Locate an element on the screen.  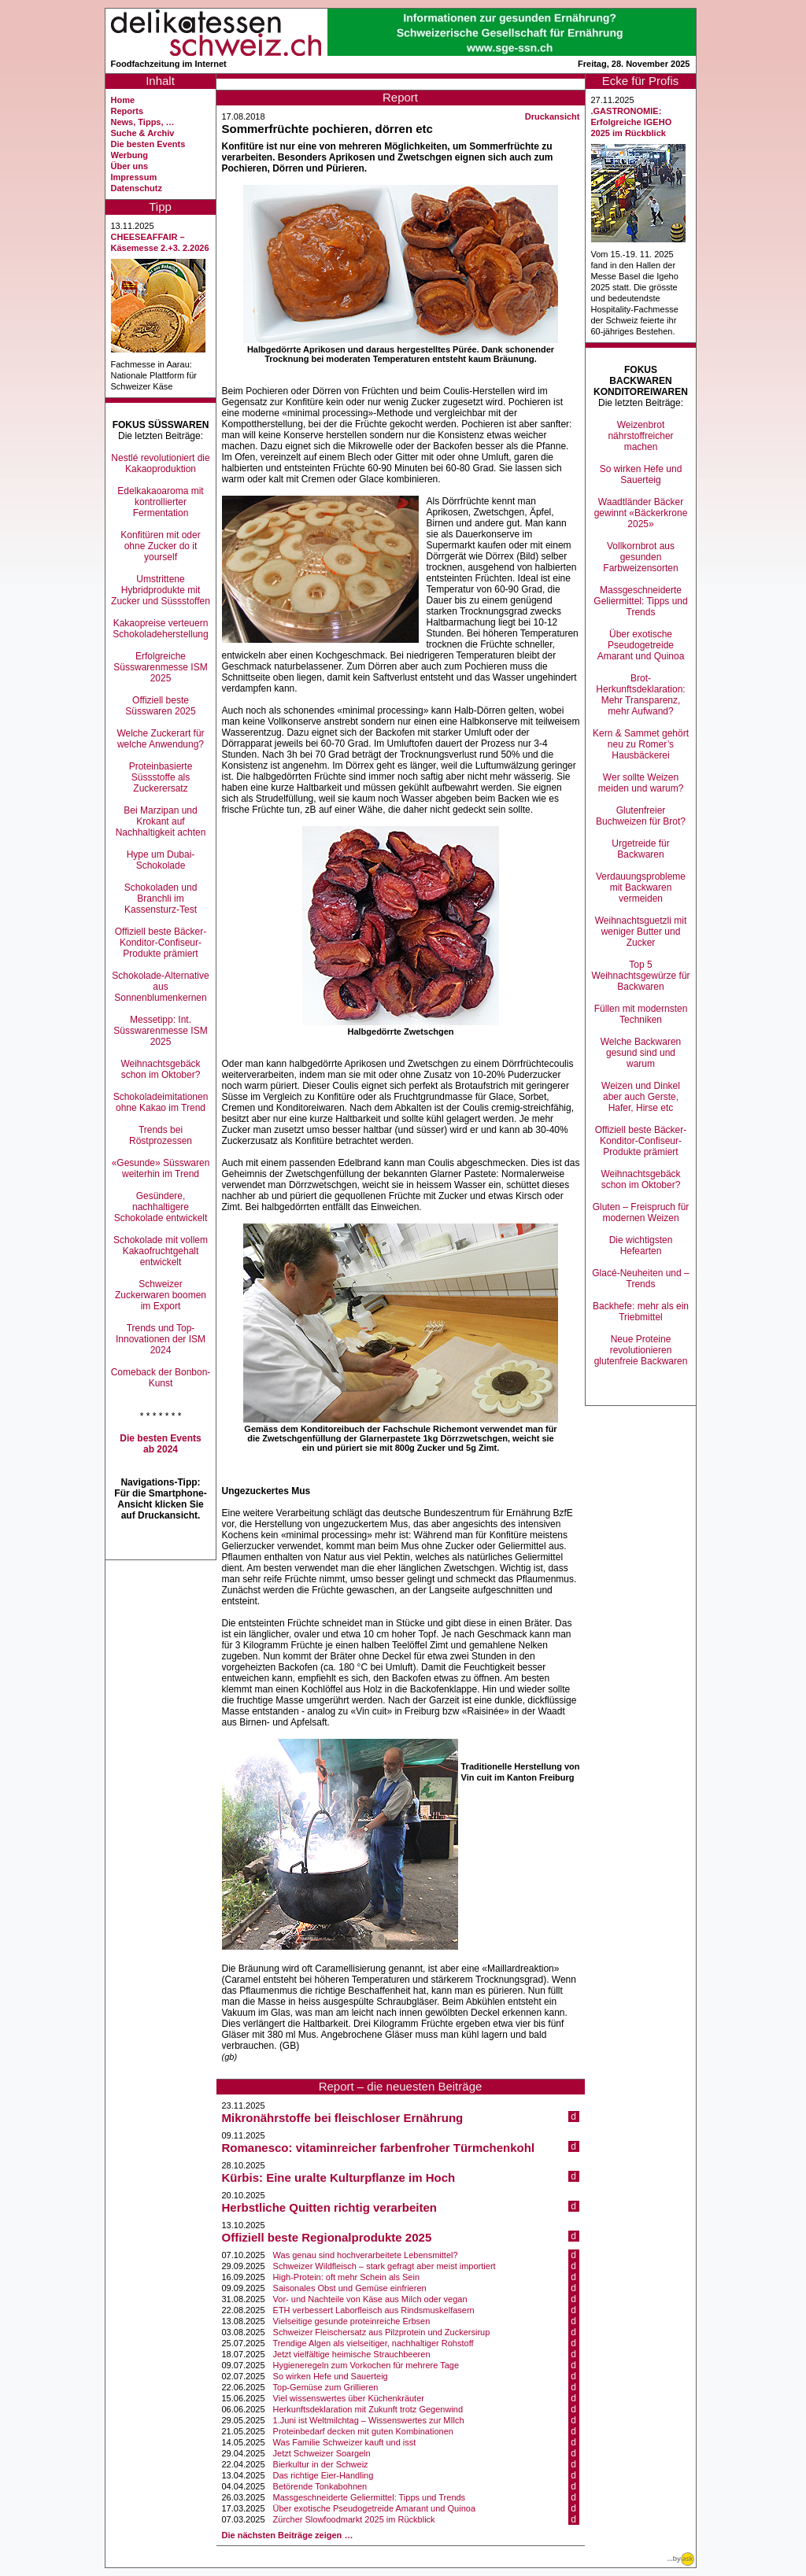
Urgetreide für Backwaren is located at coordinates (640, 849).